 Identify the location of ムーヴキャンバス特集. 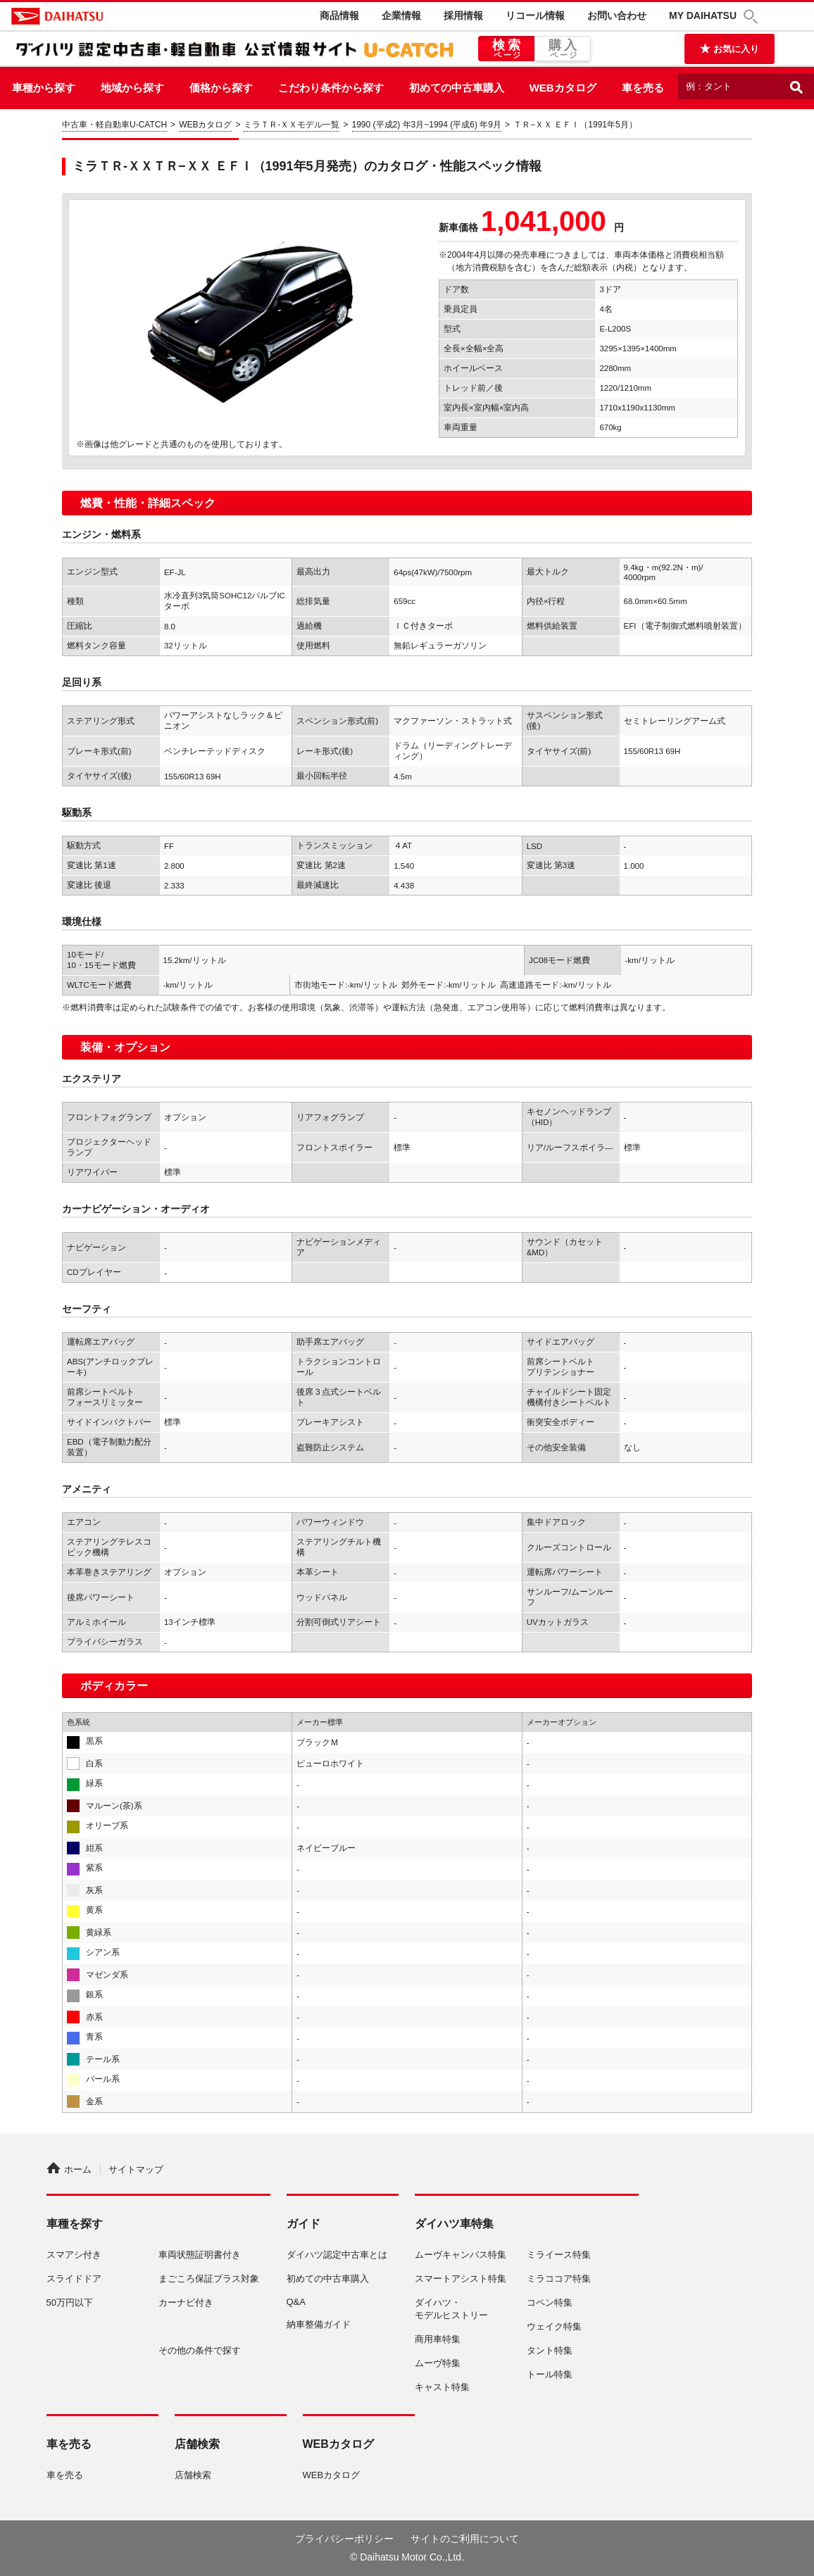
(460, 2254).